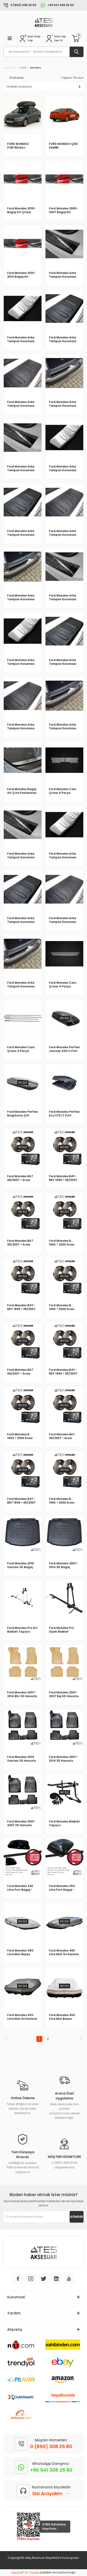  Describe the element at coordinates (21, 404) in the screenshot. I see `Ford Mondeo Arka Tampon Koruması ABS Siyah 2015>` at that location.